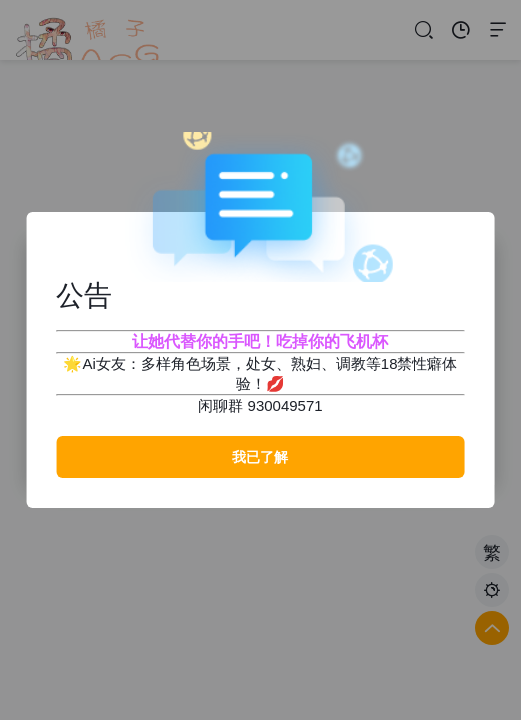 The height and width of the screenshot is (720, 521). I want to click on 闲聊群 930049571, so click(260, 405).